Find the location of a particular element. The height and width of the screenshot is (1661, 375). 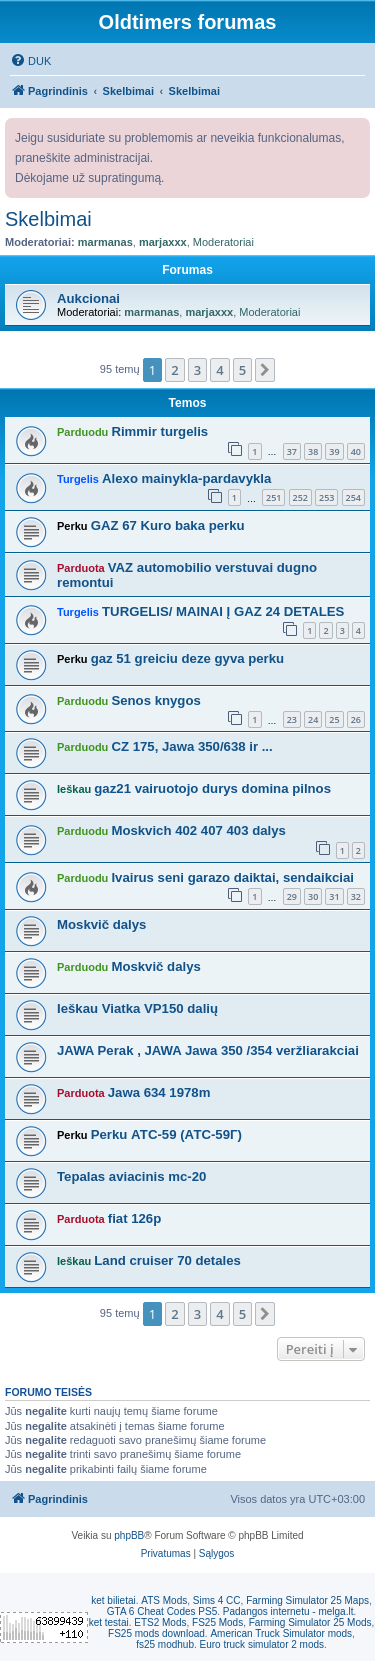

ket bilietai is located at coordinates (113, 1600).